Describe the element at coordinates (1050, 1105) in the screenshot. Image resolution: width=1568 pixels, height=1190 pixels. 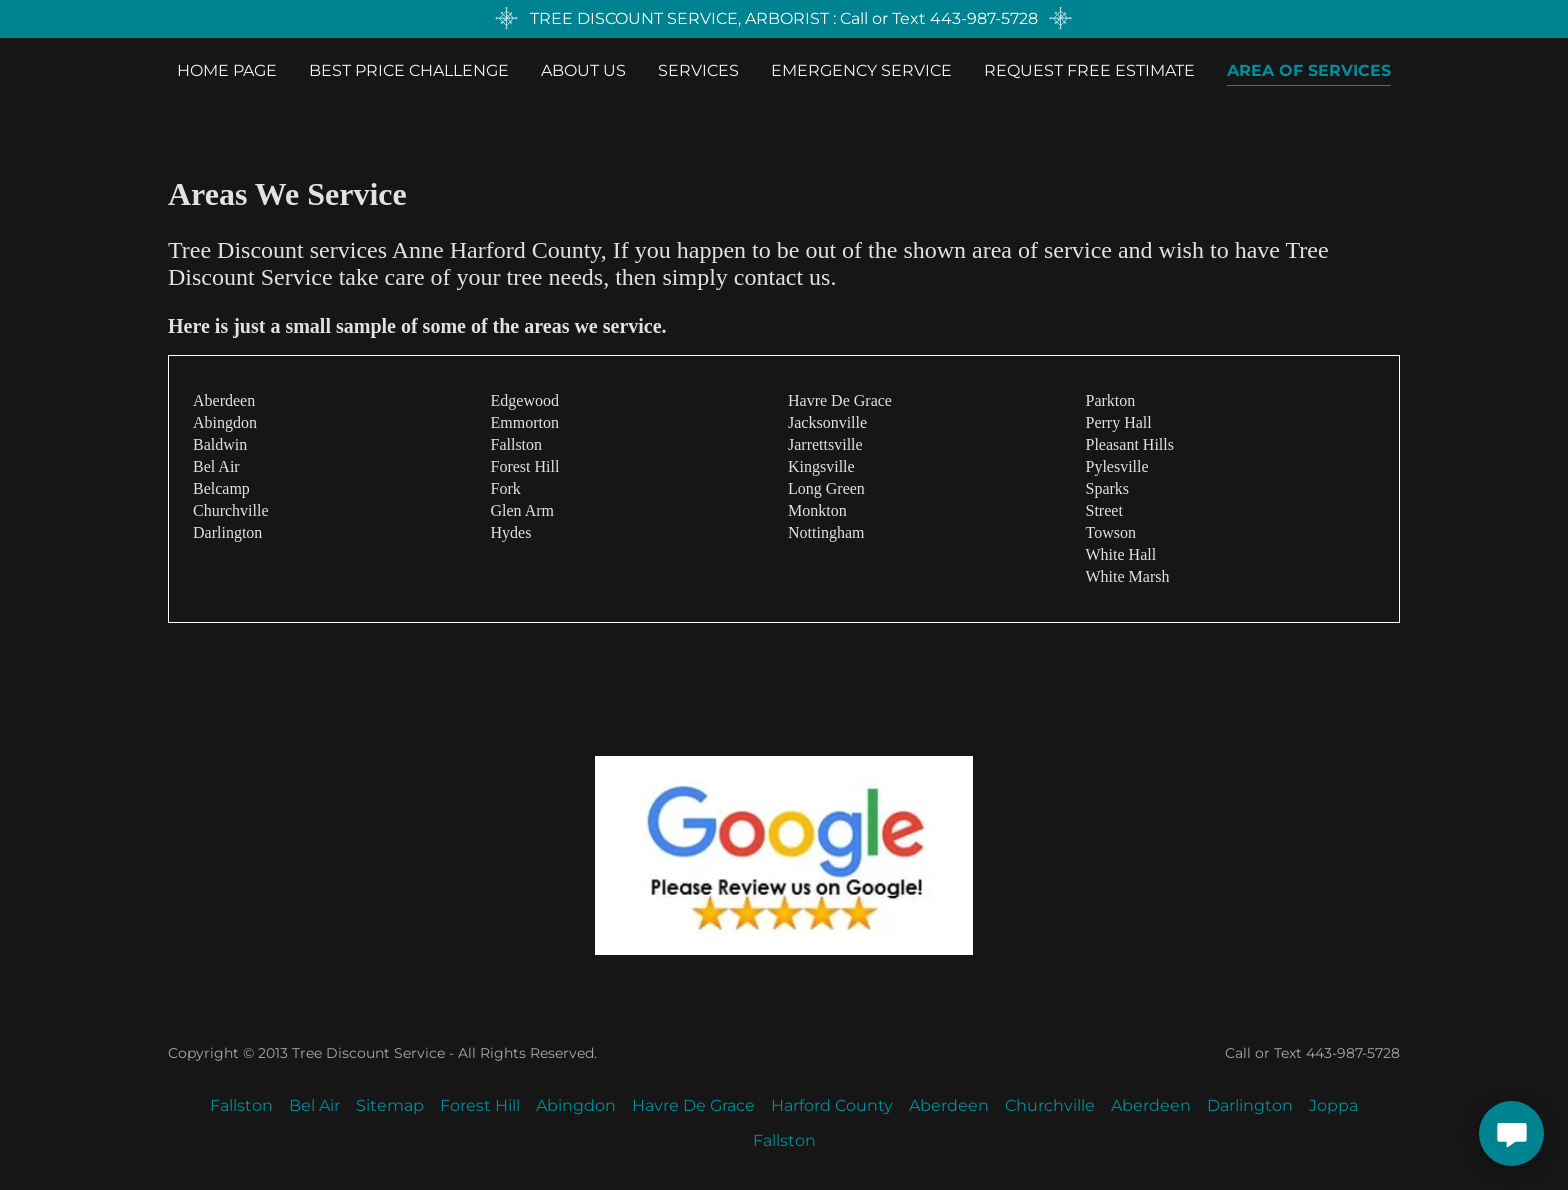
I see `Churchville [link]` at that location.